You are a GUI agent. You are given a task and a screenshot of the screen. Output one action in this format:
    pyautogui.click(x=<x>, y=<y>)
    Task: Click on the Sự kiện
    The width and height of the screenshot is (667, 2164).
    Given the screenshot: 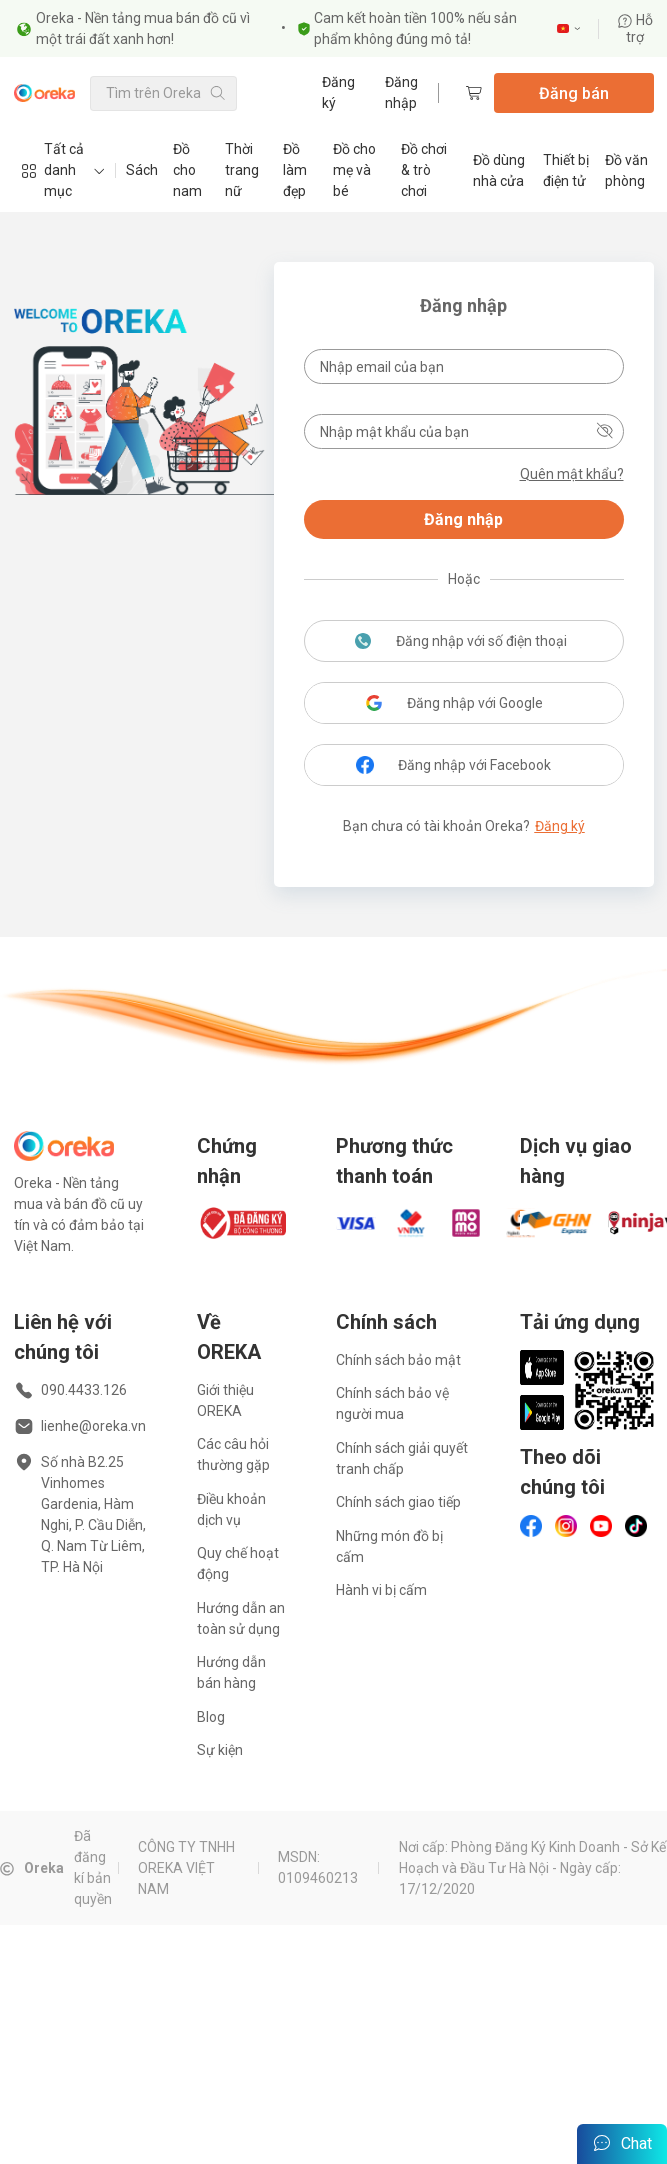 What is the action you would take?
    pyautogui.click(x=220, y=1750)
    